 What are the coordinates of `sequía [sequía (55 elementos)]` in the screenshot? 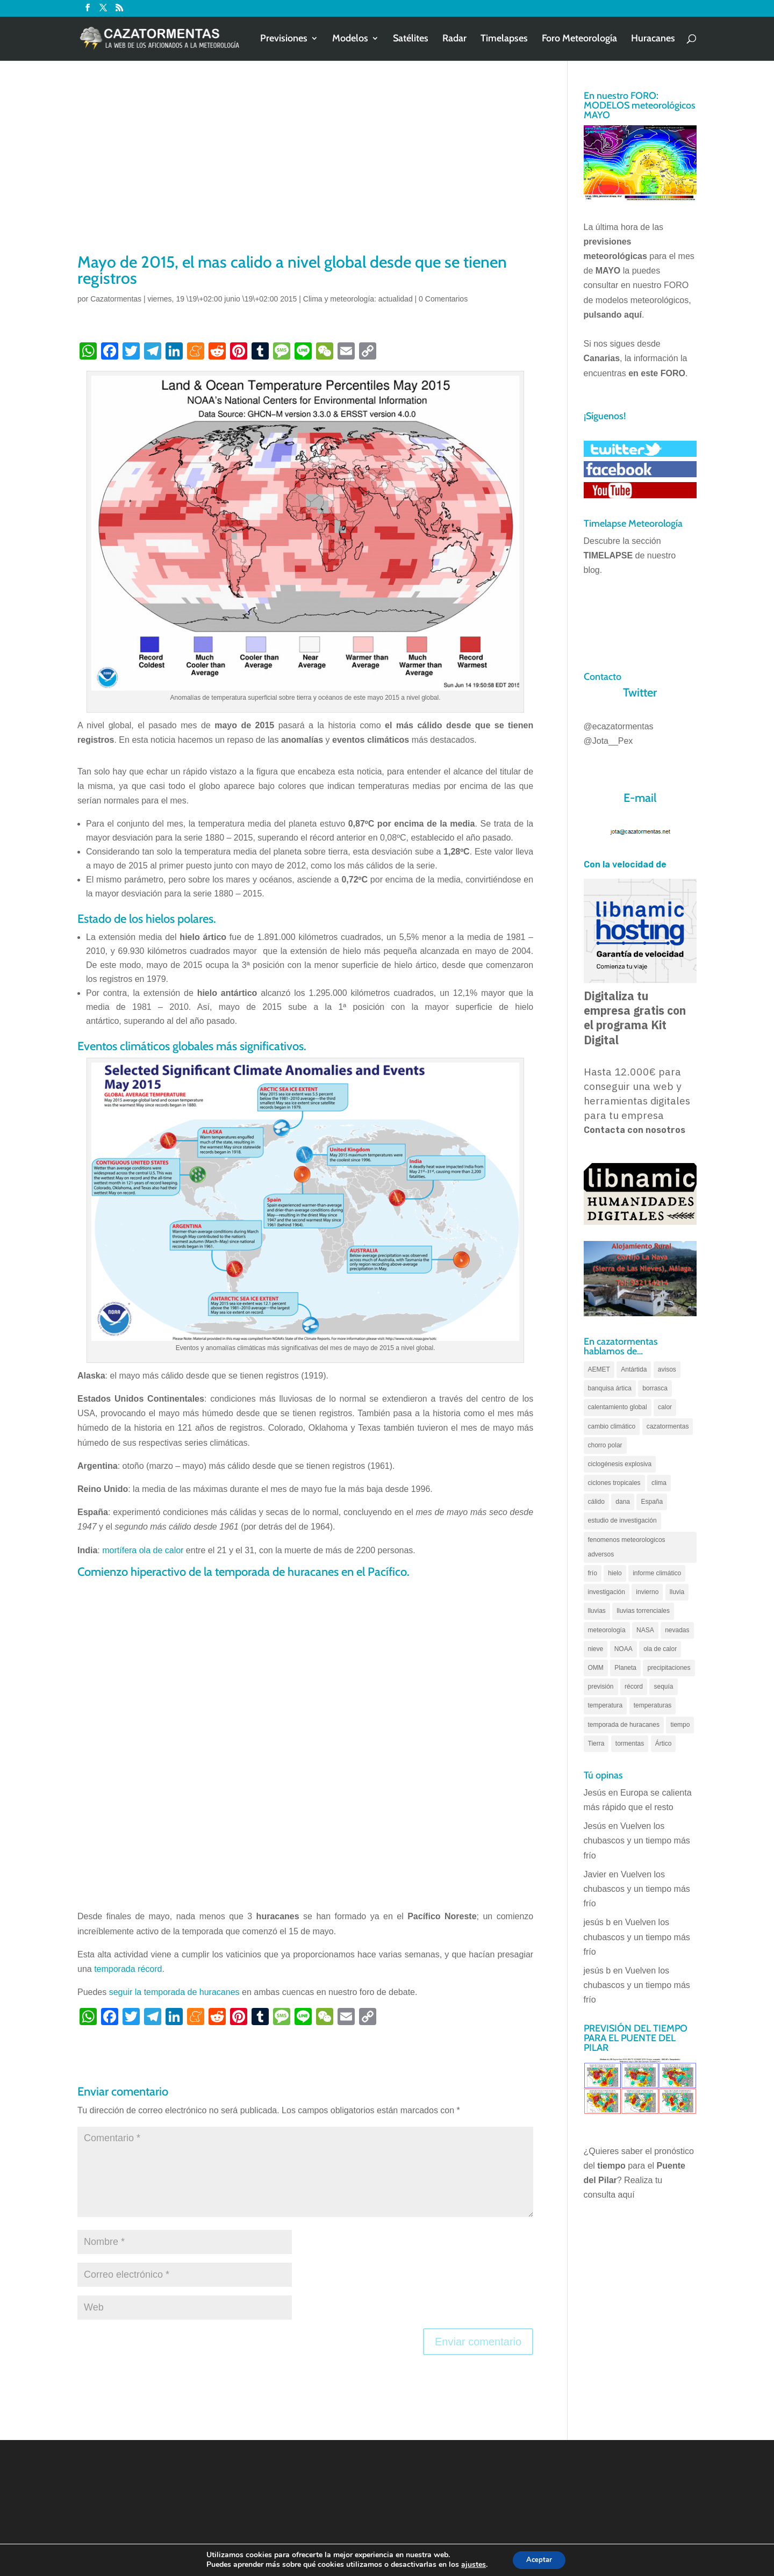 It's located at (663, 1686).